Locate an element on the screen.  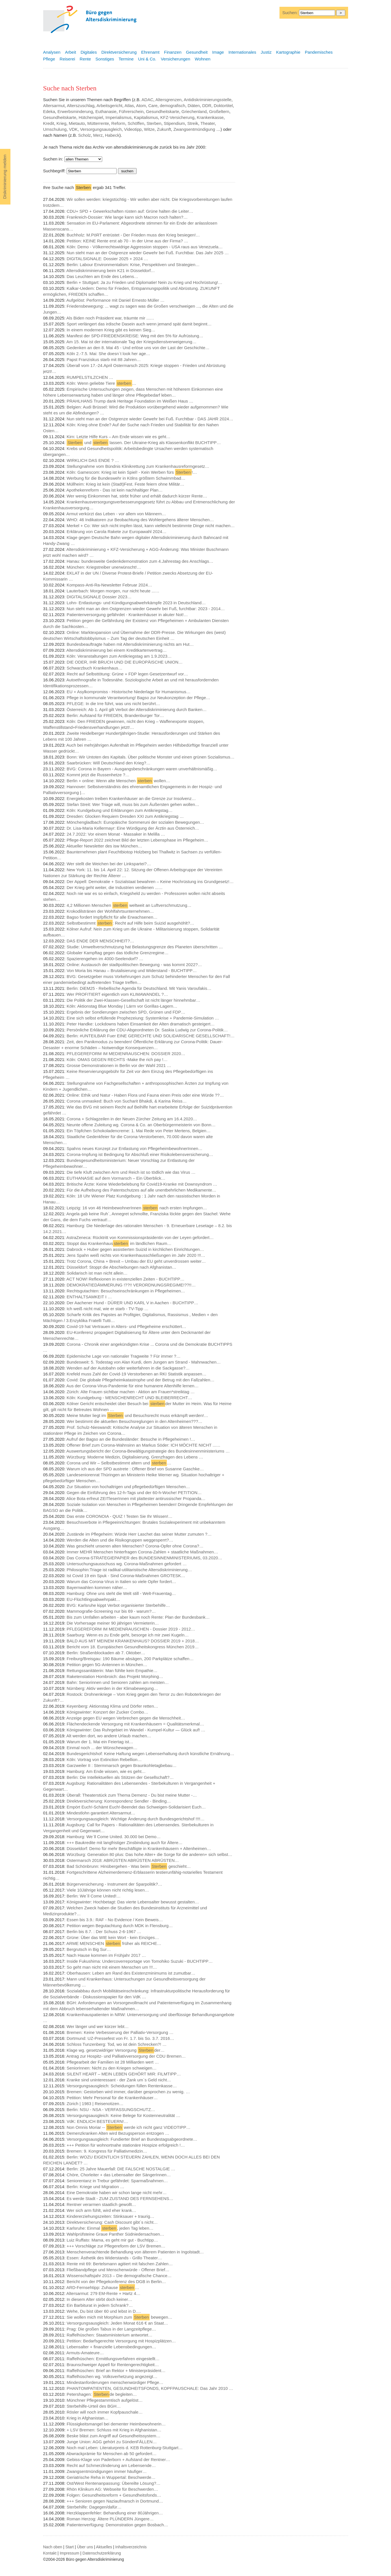
Bayernwahlen kommen näher… is located at coordinates (97, 1587).